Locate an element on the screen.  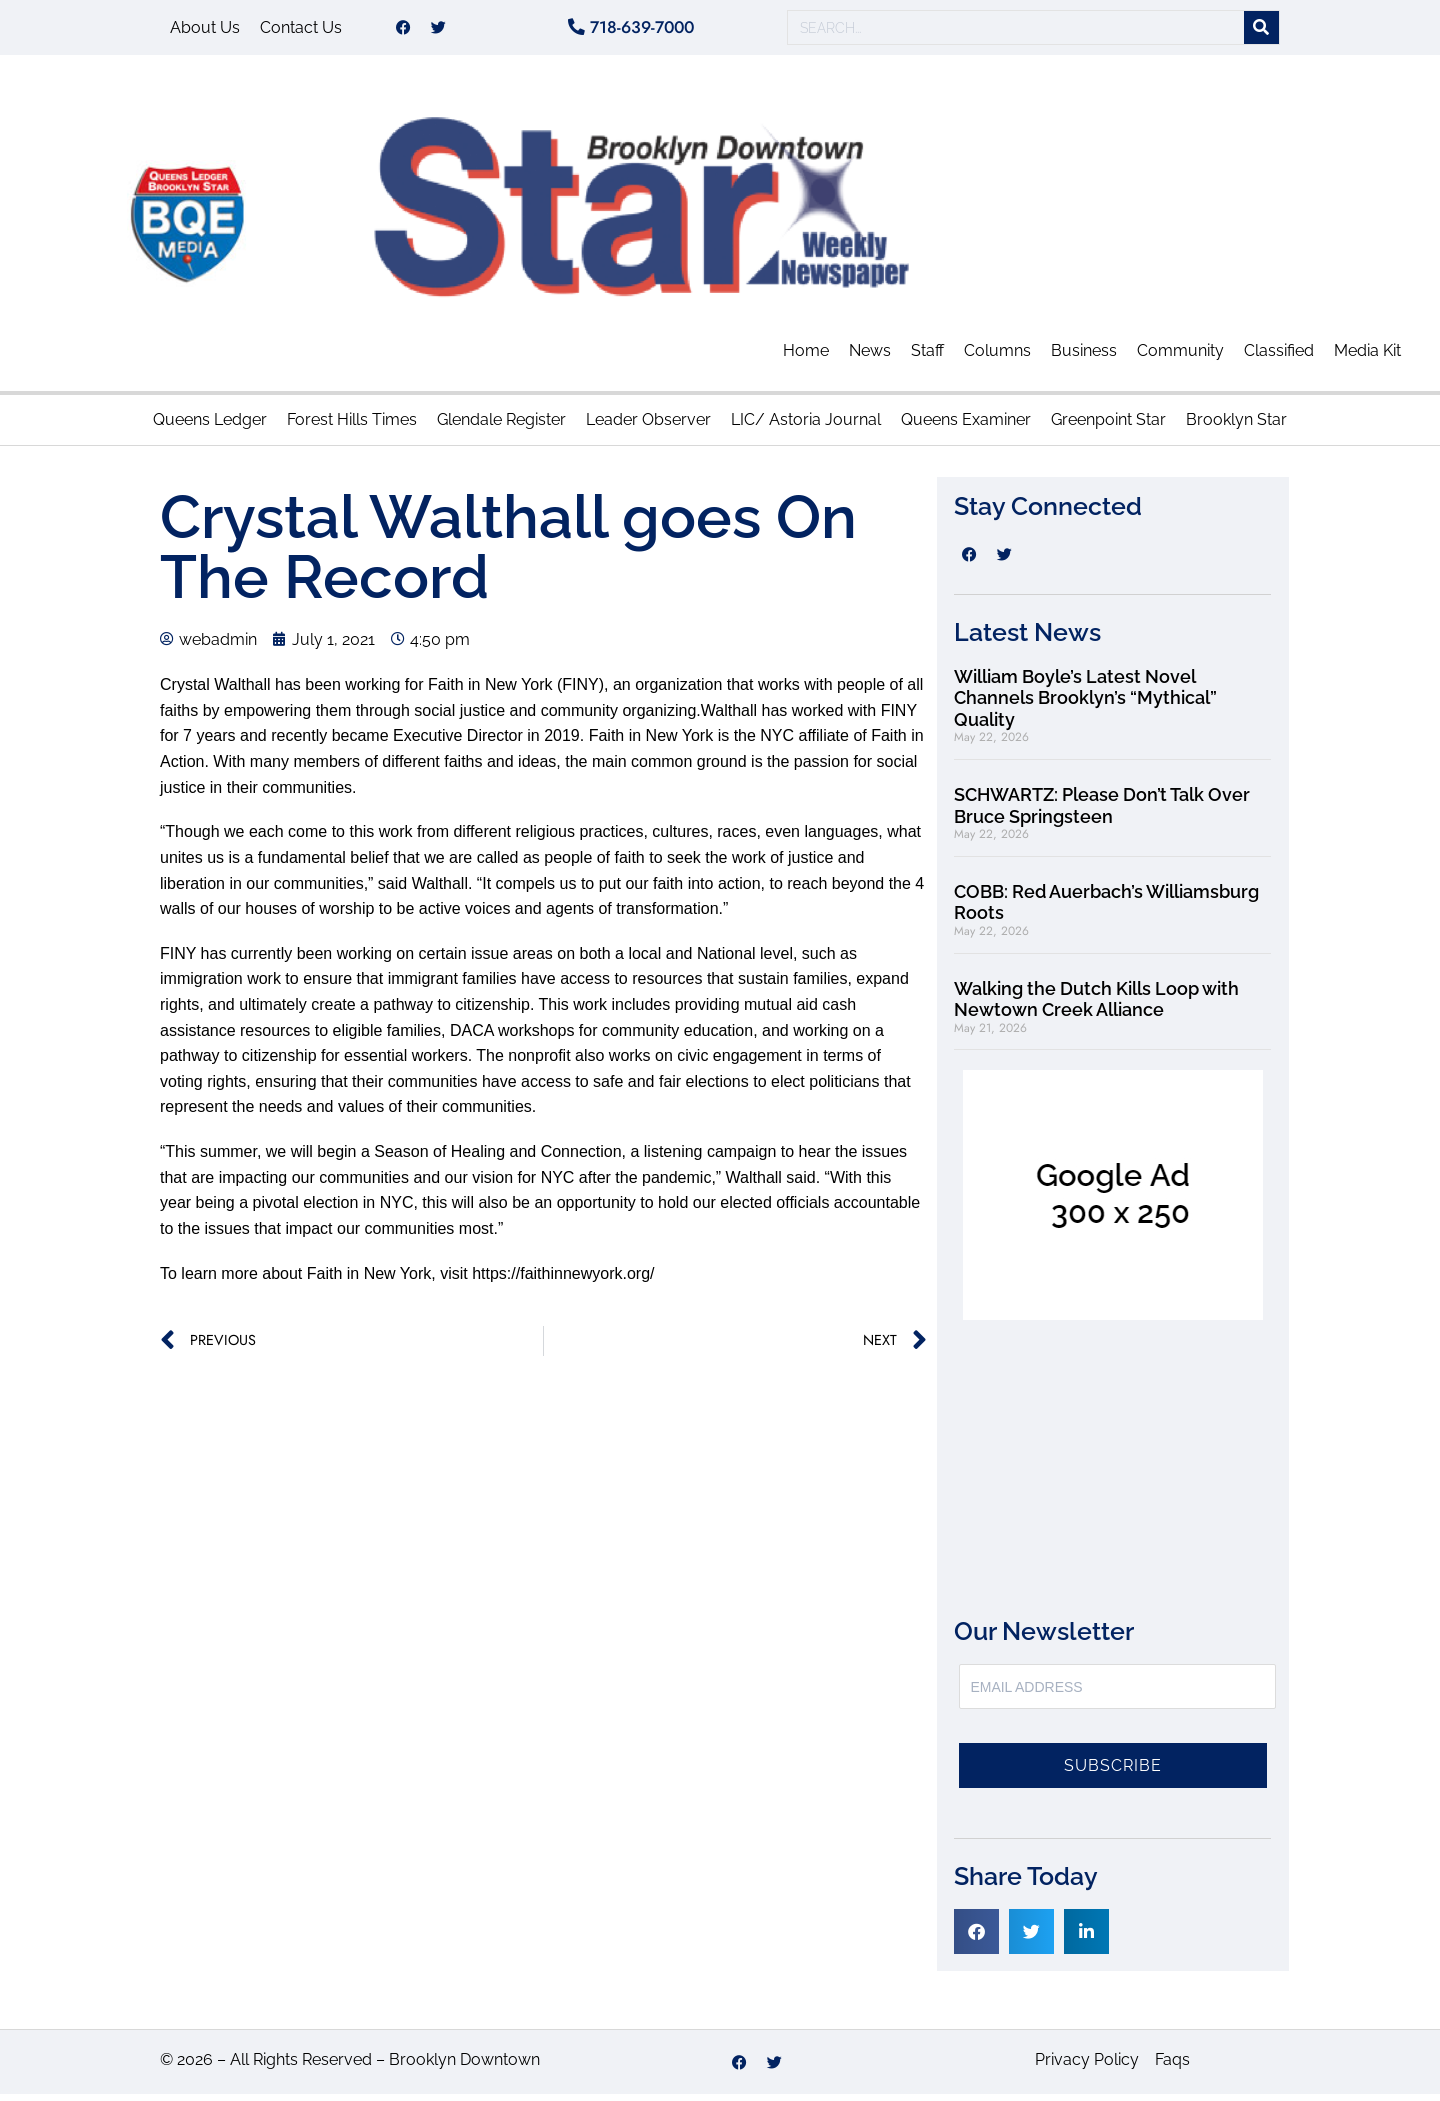
Community is located at coordinates (1180, 357).